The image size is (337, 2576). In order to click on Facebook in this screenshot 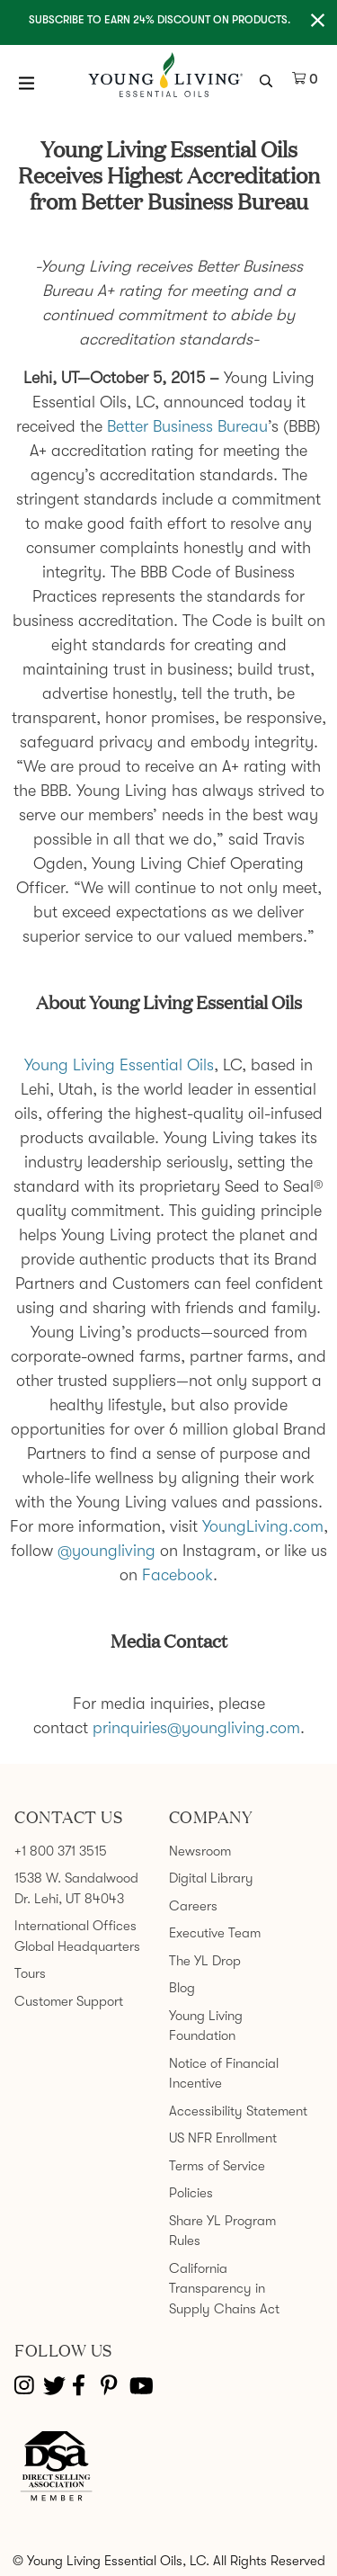, I will do `click(177, 1575)`.